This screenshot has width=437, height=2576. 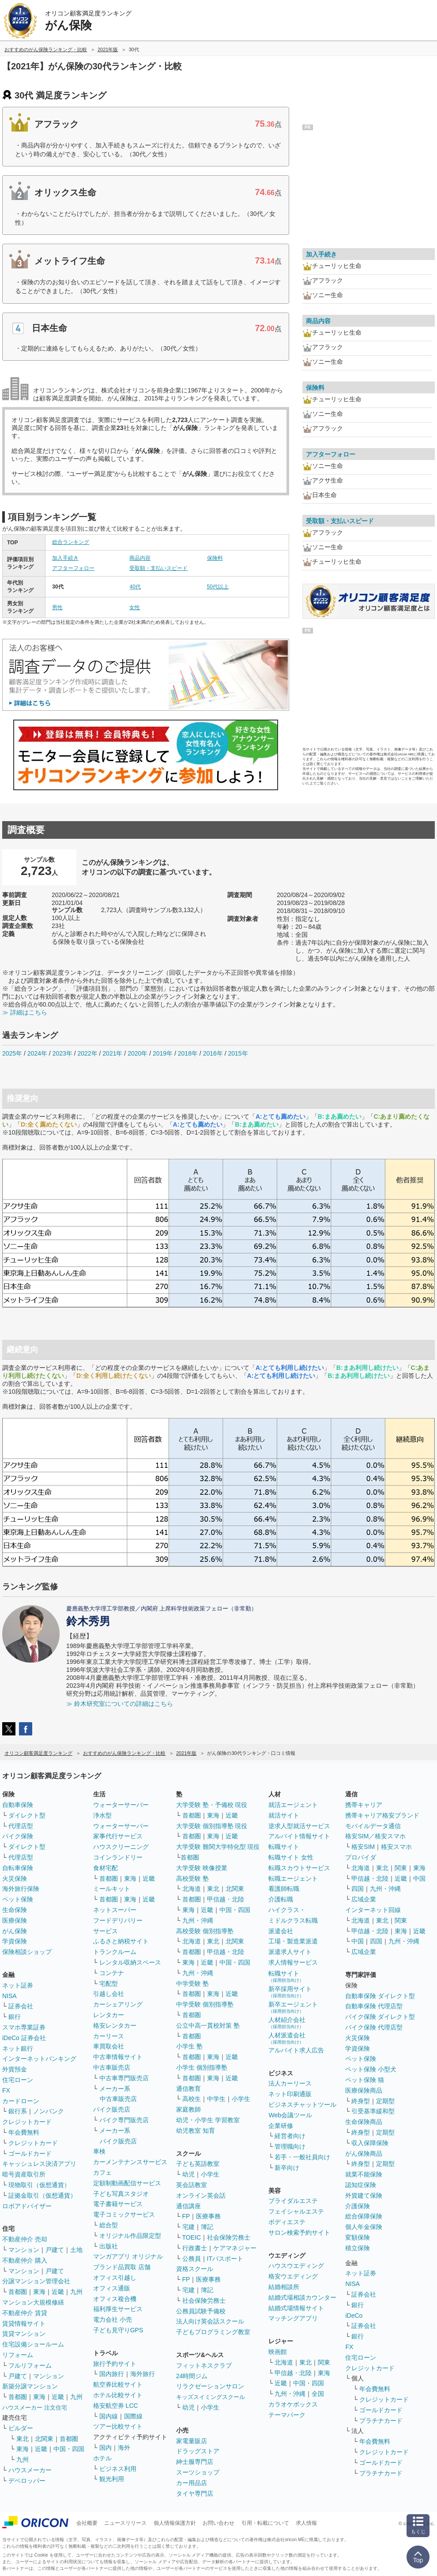 What do you see at coordinates (118, 2308) in the screenshot?
I see `福利厚生サービス` at bounding box center [118, 2308].